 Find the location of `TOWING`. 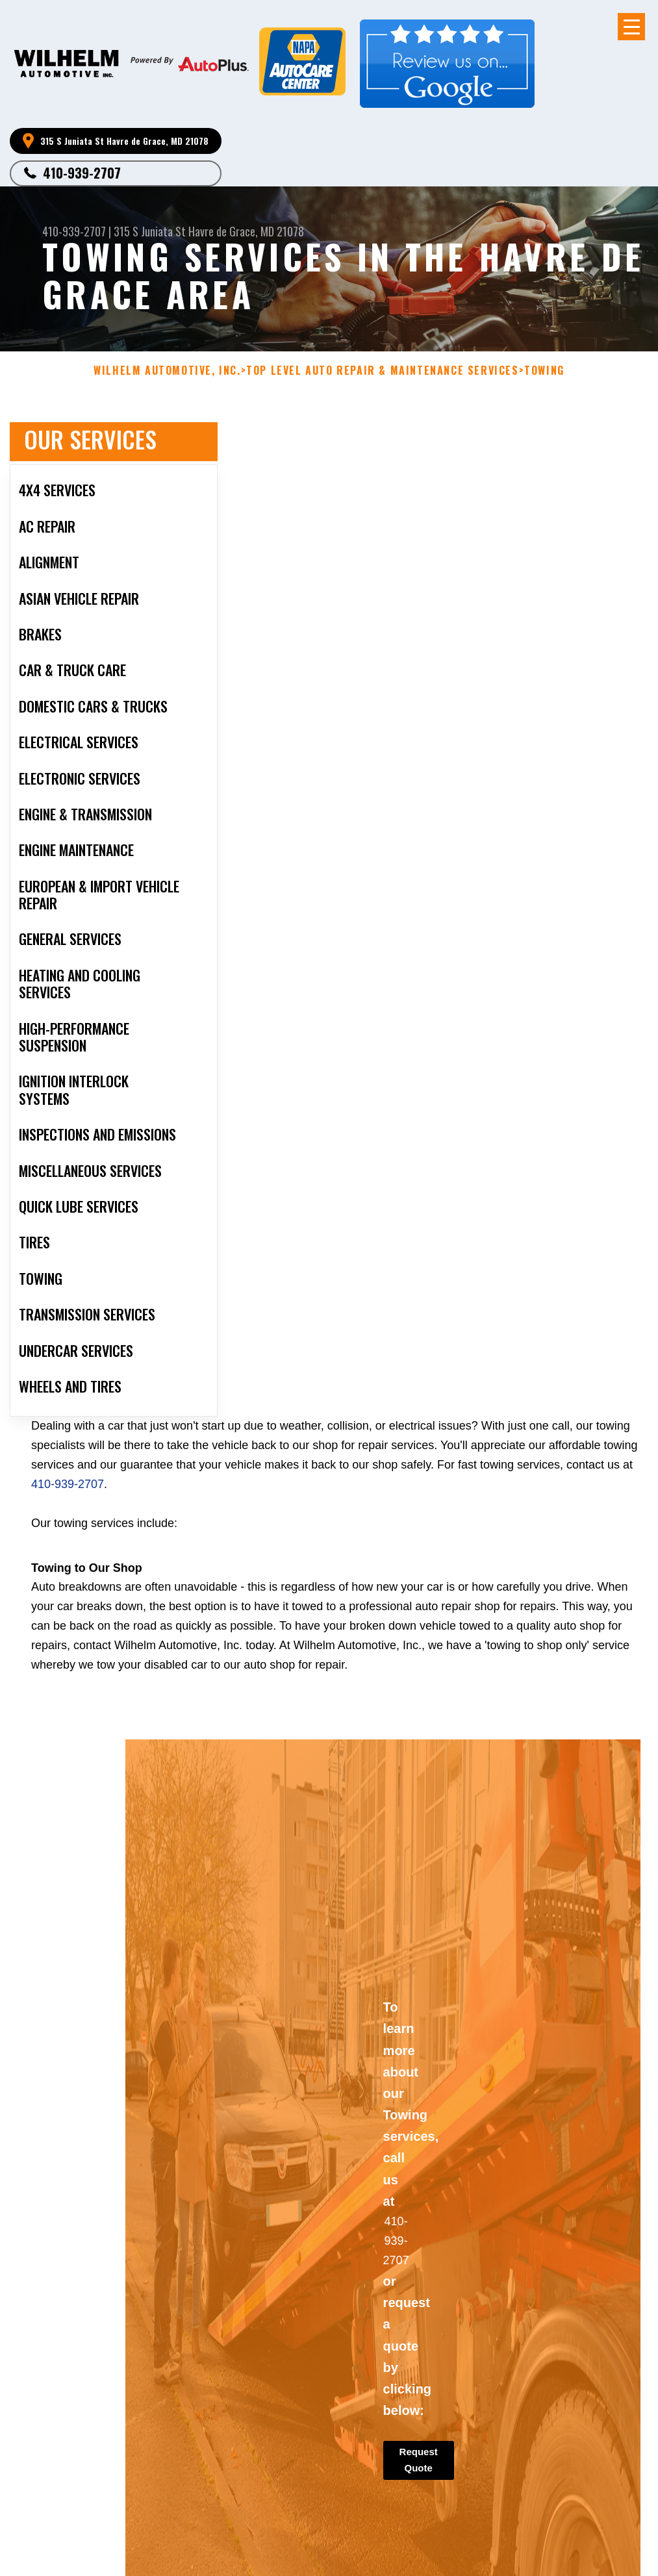

TOWING is located at coordinates (544, 370).